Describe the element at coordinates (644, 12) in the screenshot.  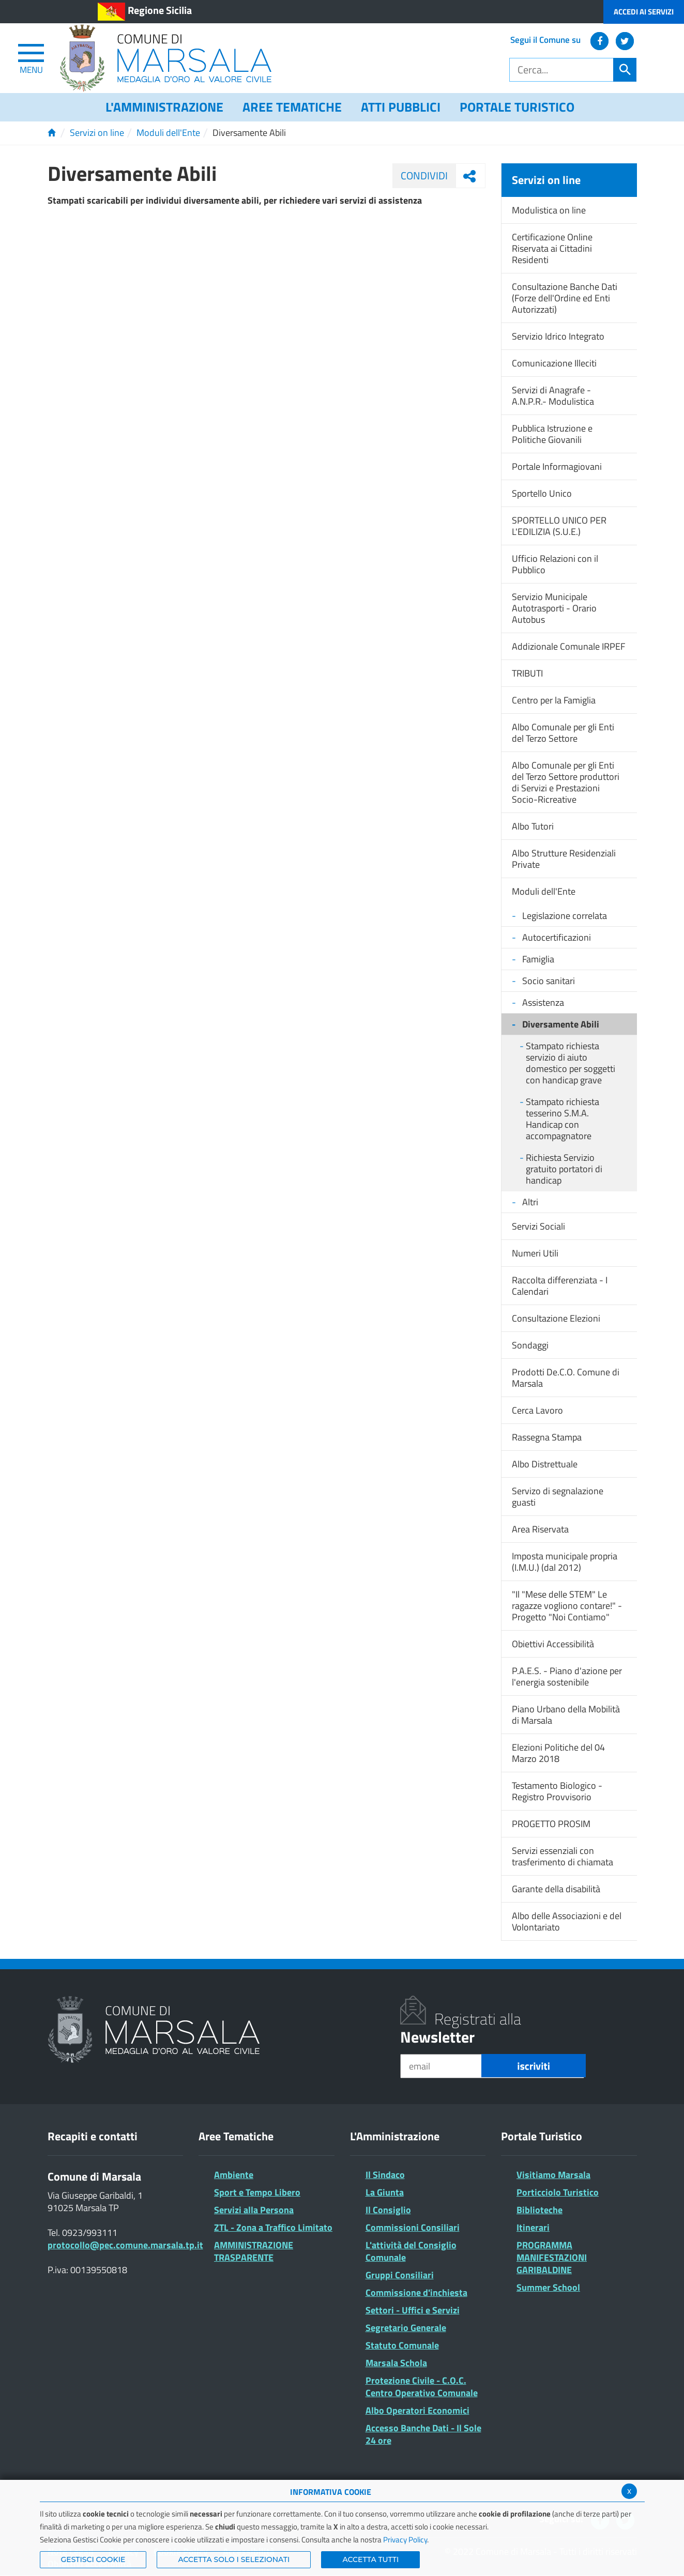
I see `Accedi ai Servizi` at that location.